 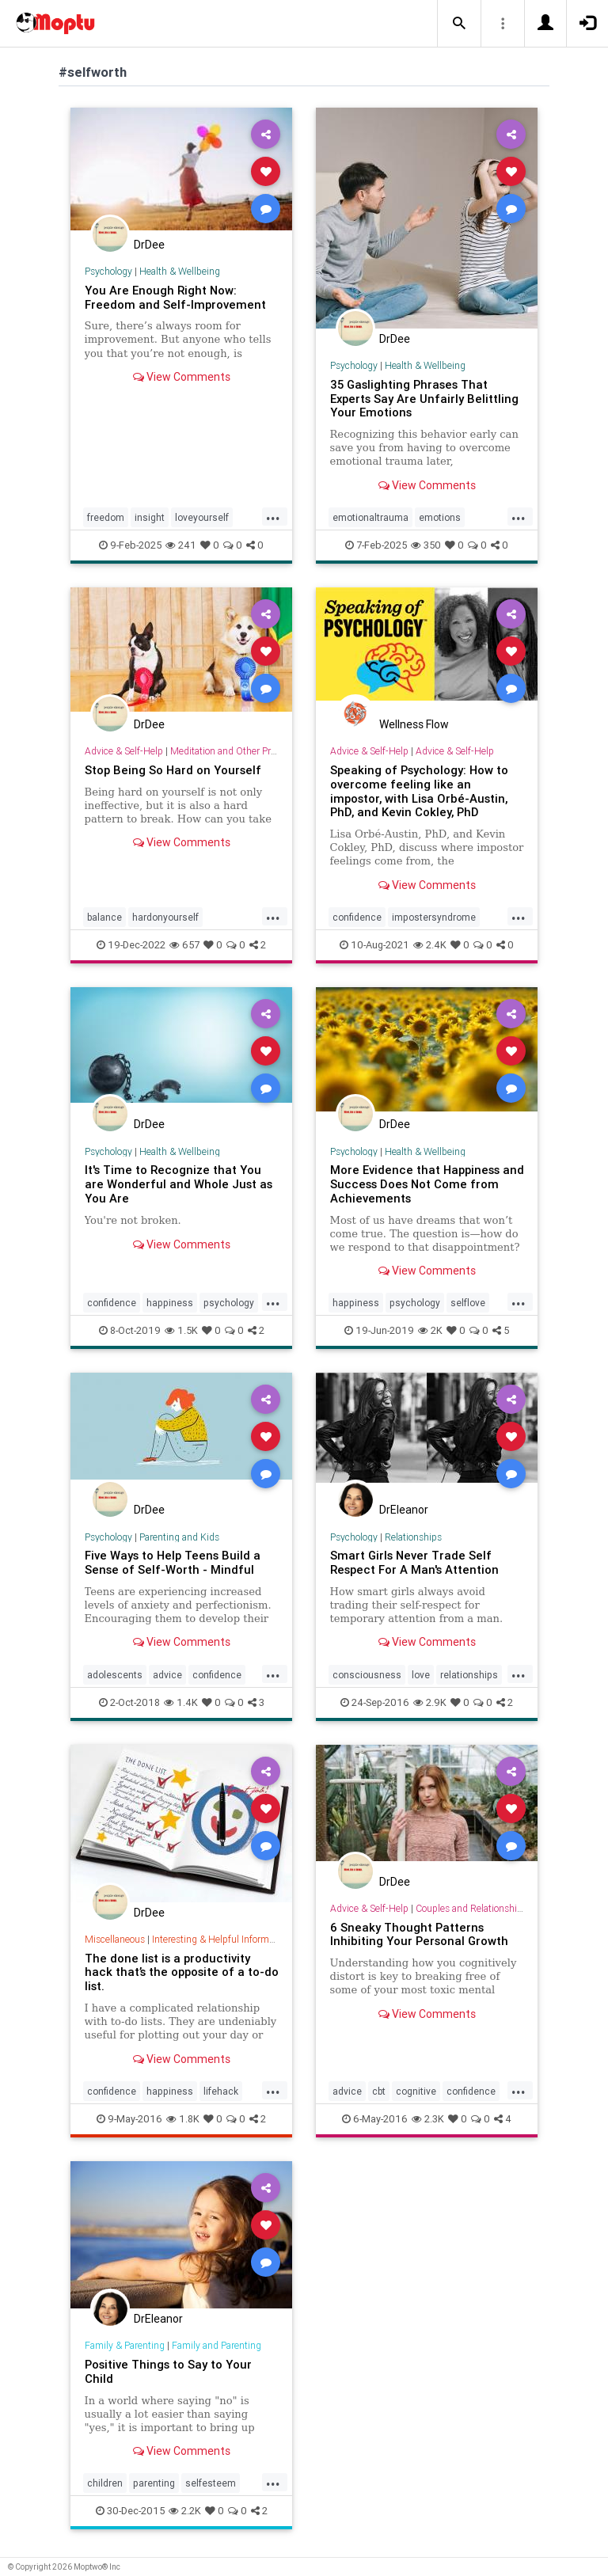 I want to click on insight, so click(x=150, y=517).